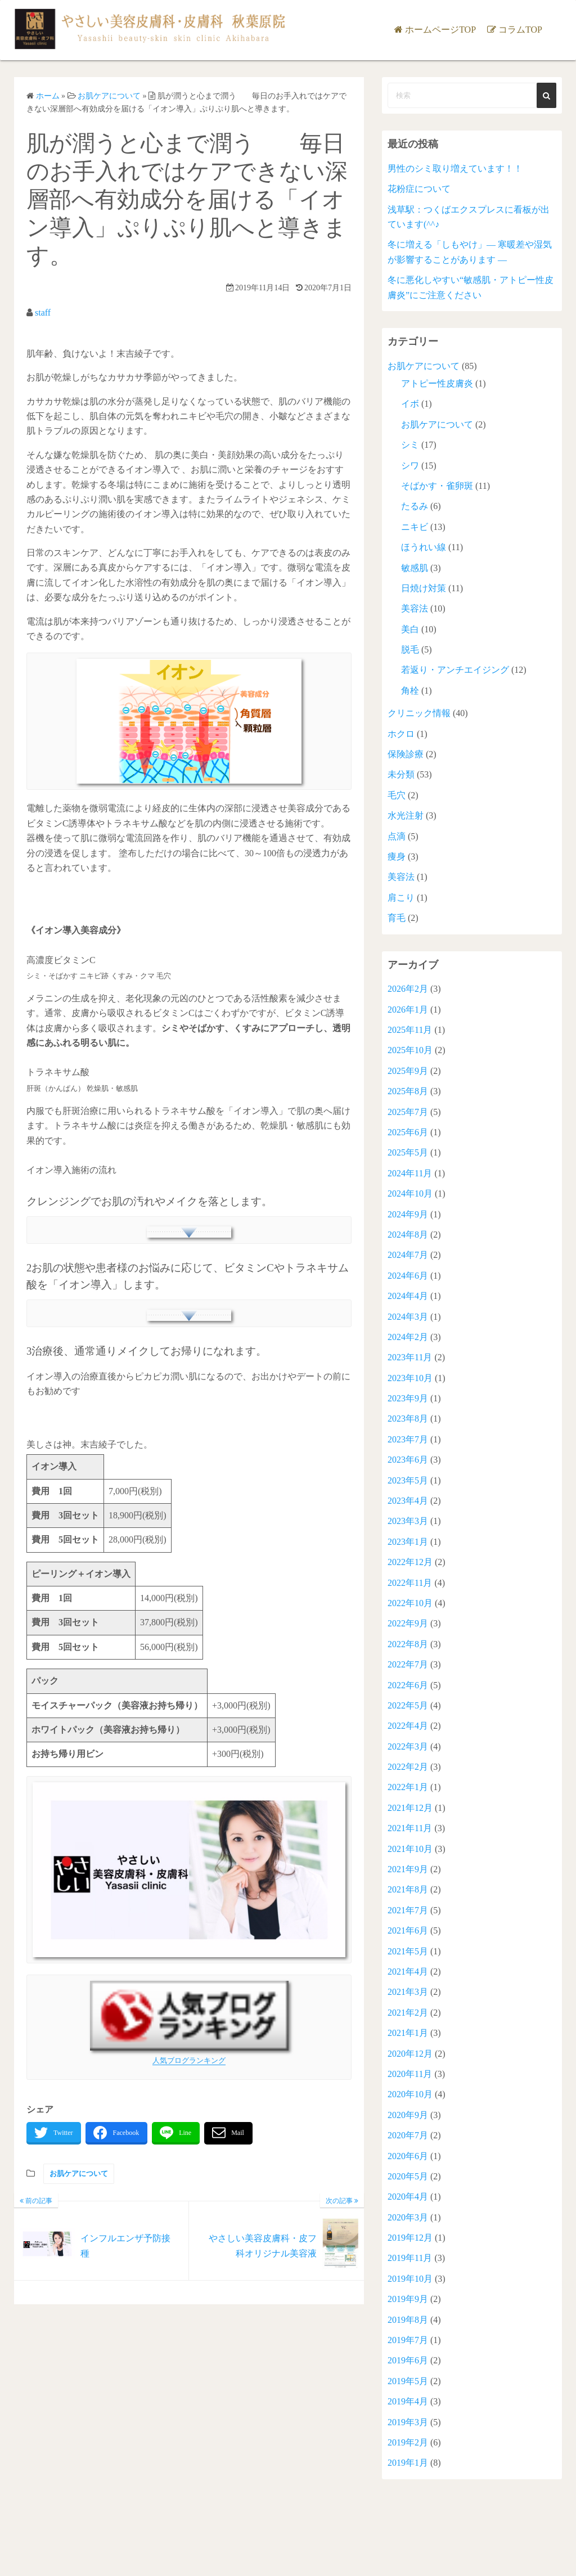  Describe the element at coordinates (408, 1623) in the screenshot. I see `2022年9月` at that location.